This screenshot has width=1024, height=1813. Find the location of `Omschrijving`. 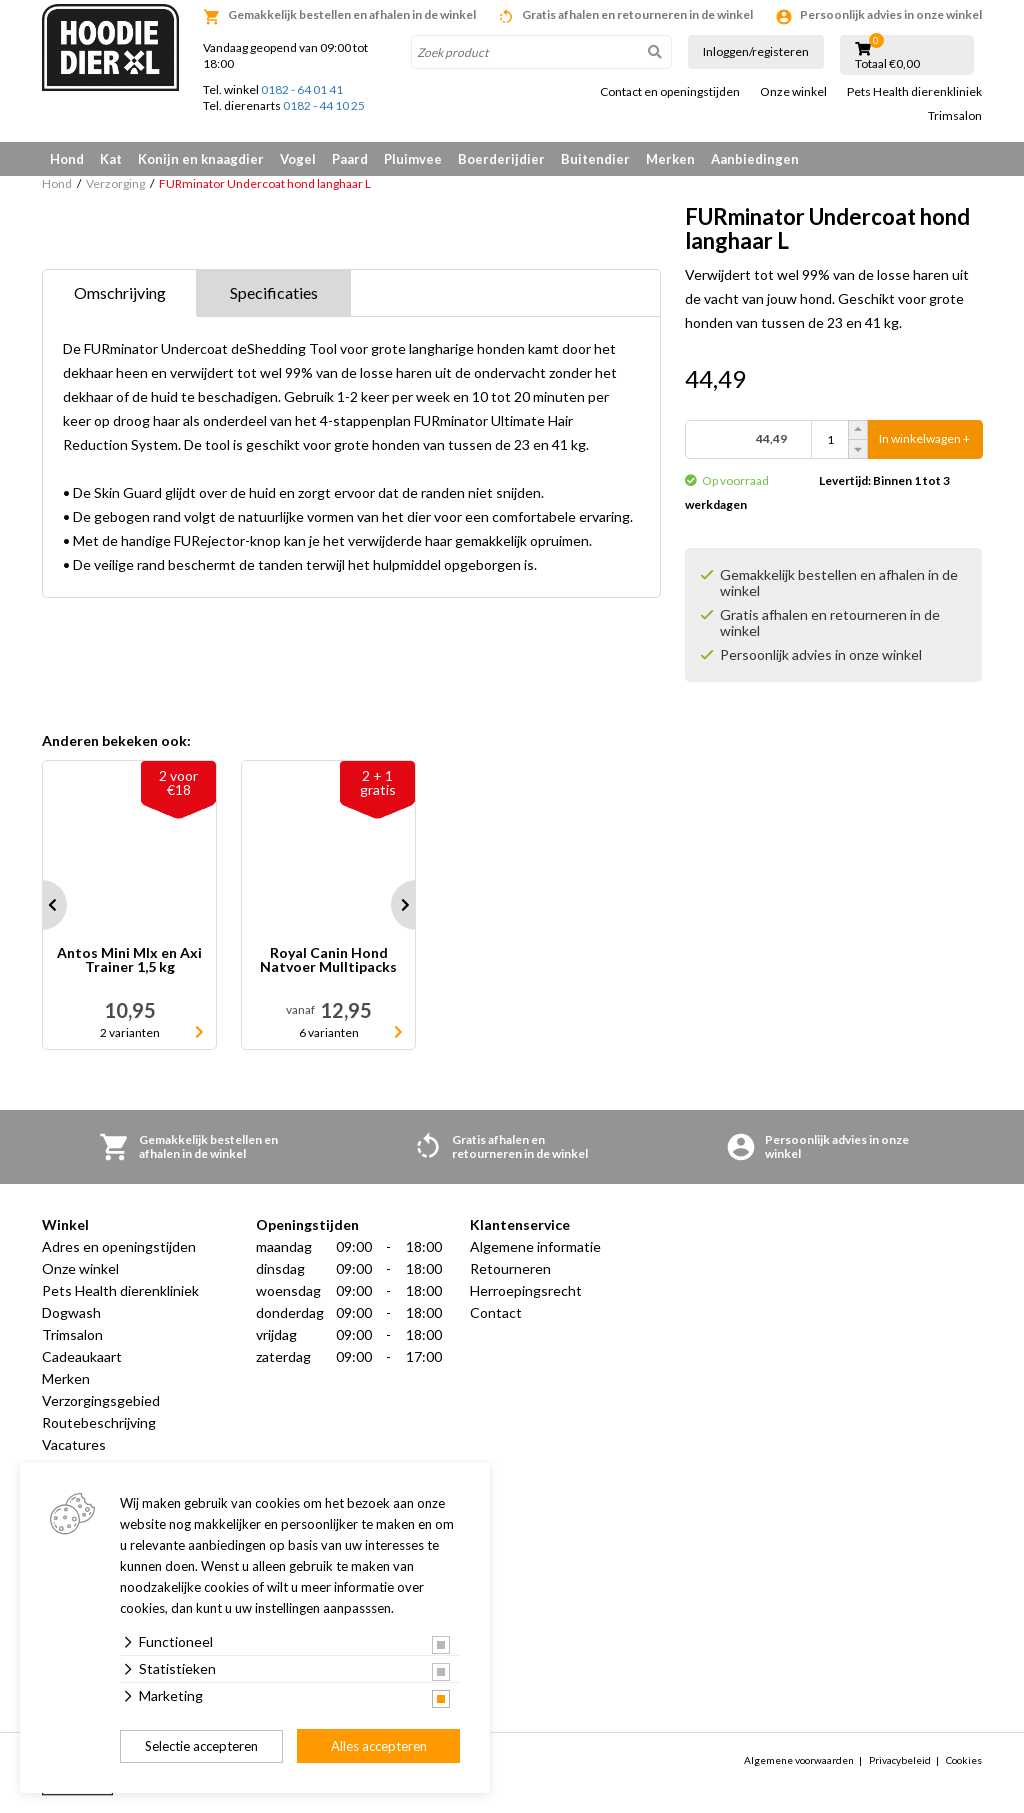

Omschrijving is located at coordinates (120, 292).